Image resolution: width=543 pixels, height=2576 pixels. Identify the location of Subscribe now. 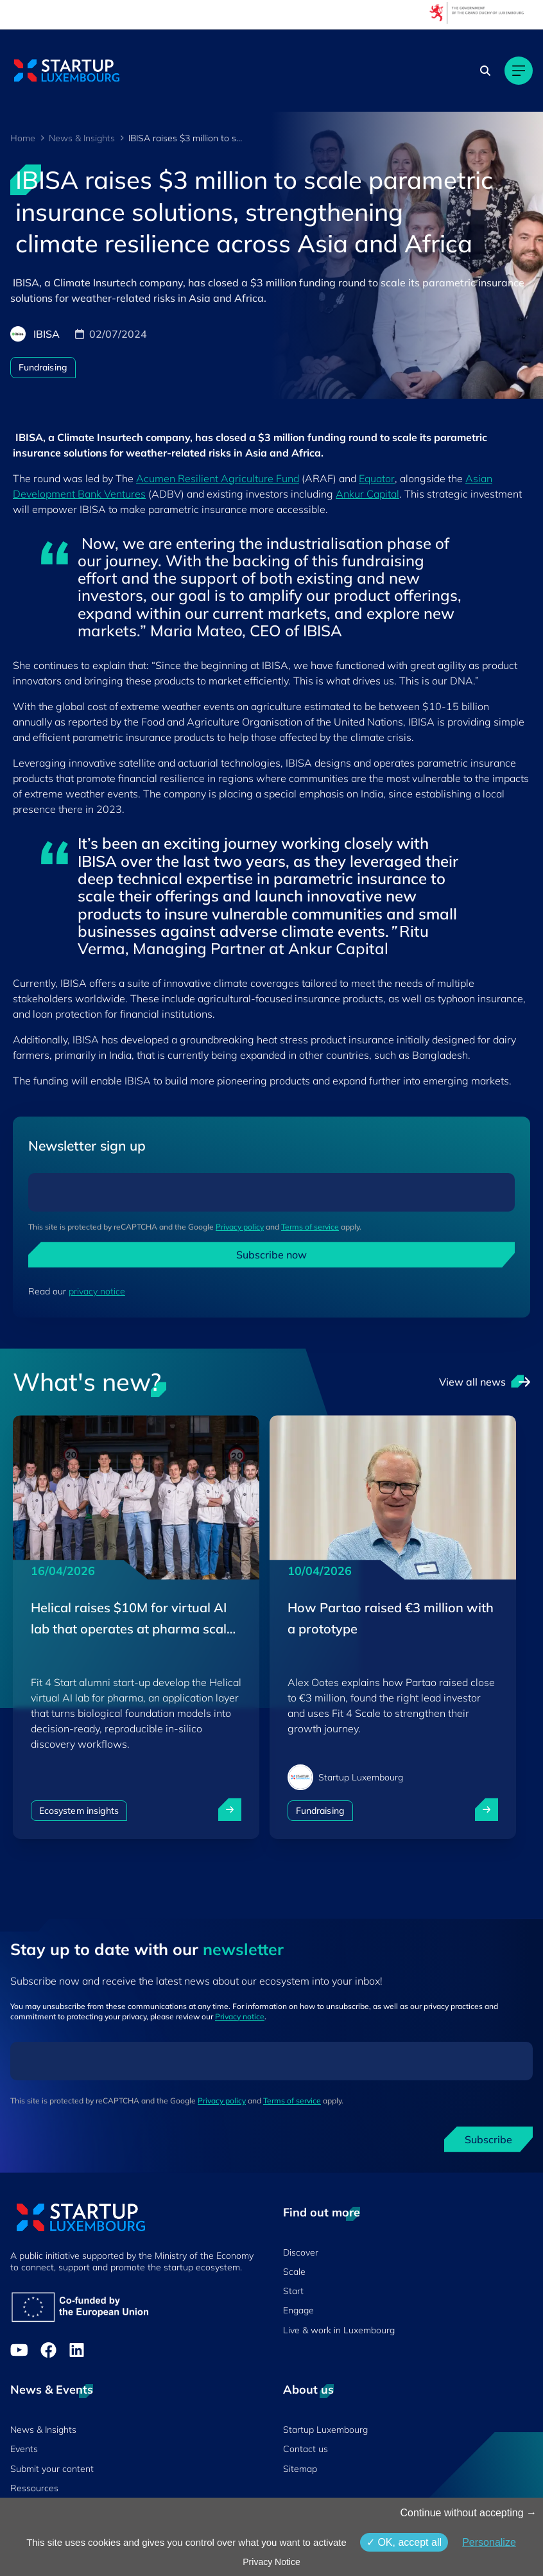
(271, 1254).